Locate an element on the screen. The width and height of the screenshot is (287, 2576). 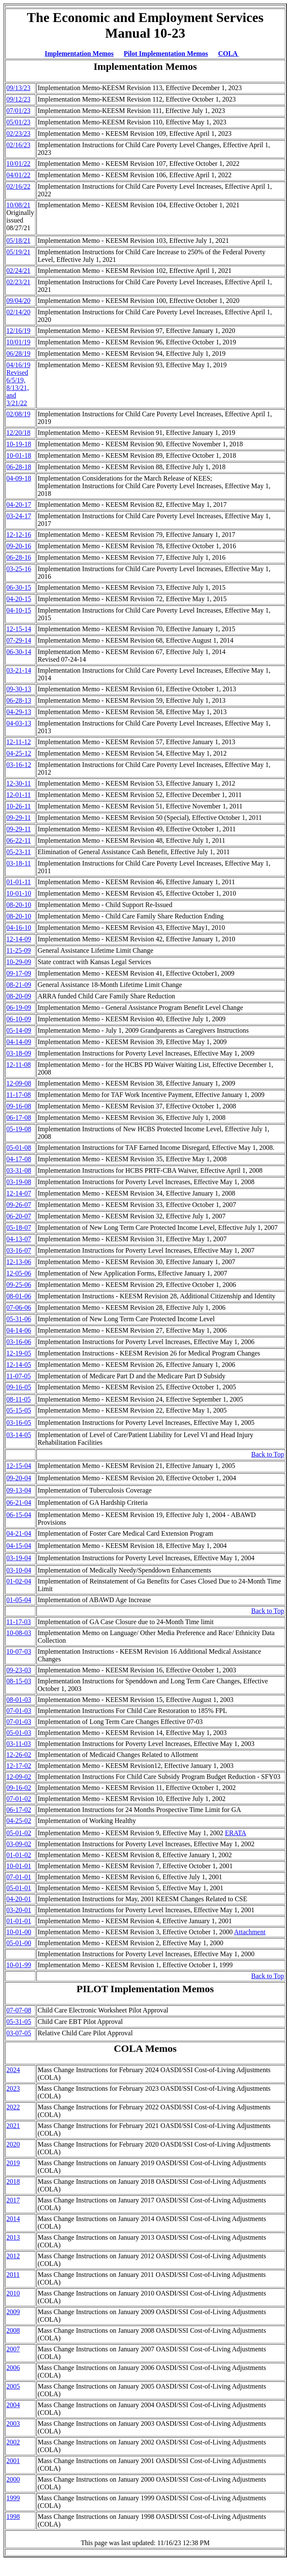
02/16/22 is located at coordinates (18, 186).